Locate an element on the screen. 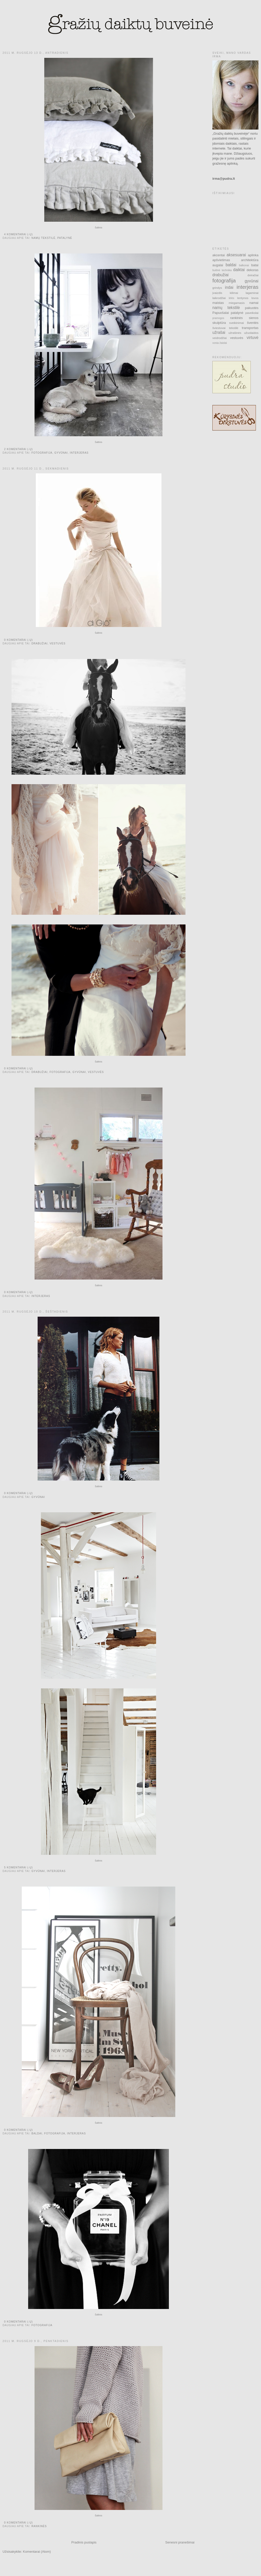 This screenshot has width=261, height=2576. daiktai is located at coordinates (239, 270).